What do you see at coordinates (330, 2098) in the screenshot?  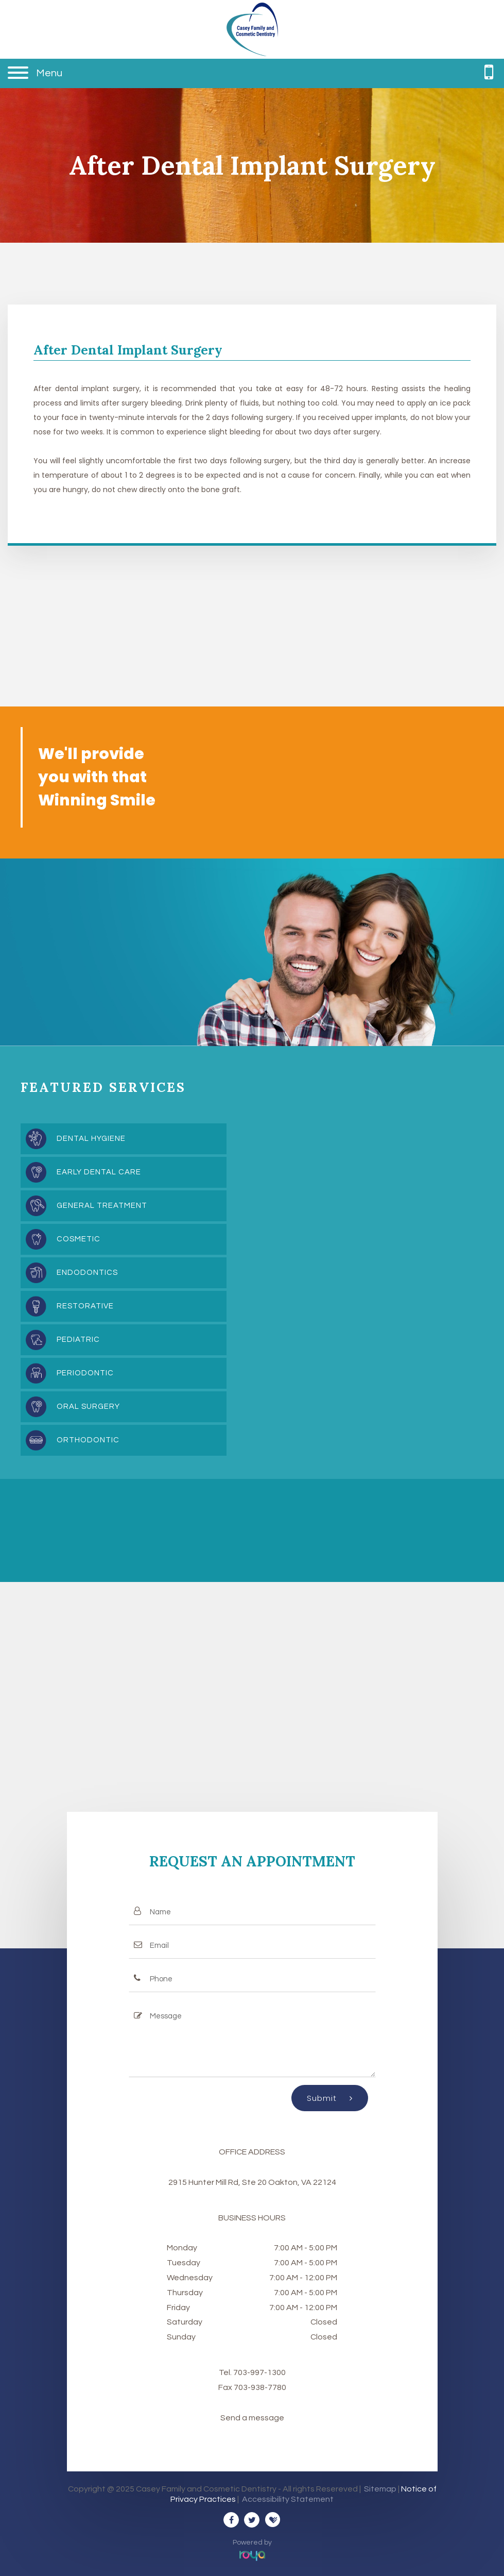 I see `Submit` at bounding box center [330, 2098].